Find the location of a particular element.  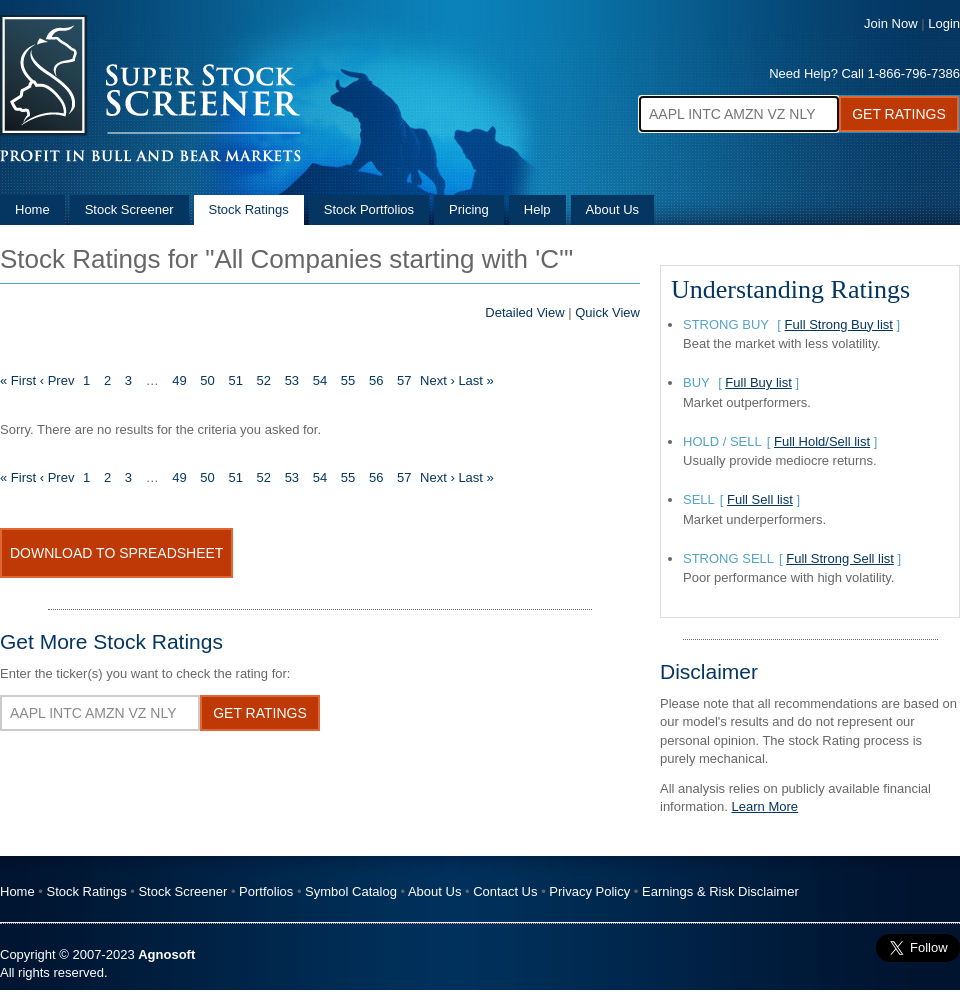

Contact Us is located at coordinates (505, 891).